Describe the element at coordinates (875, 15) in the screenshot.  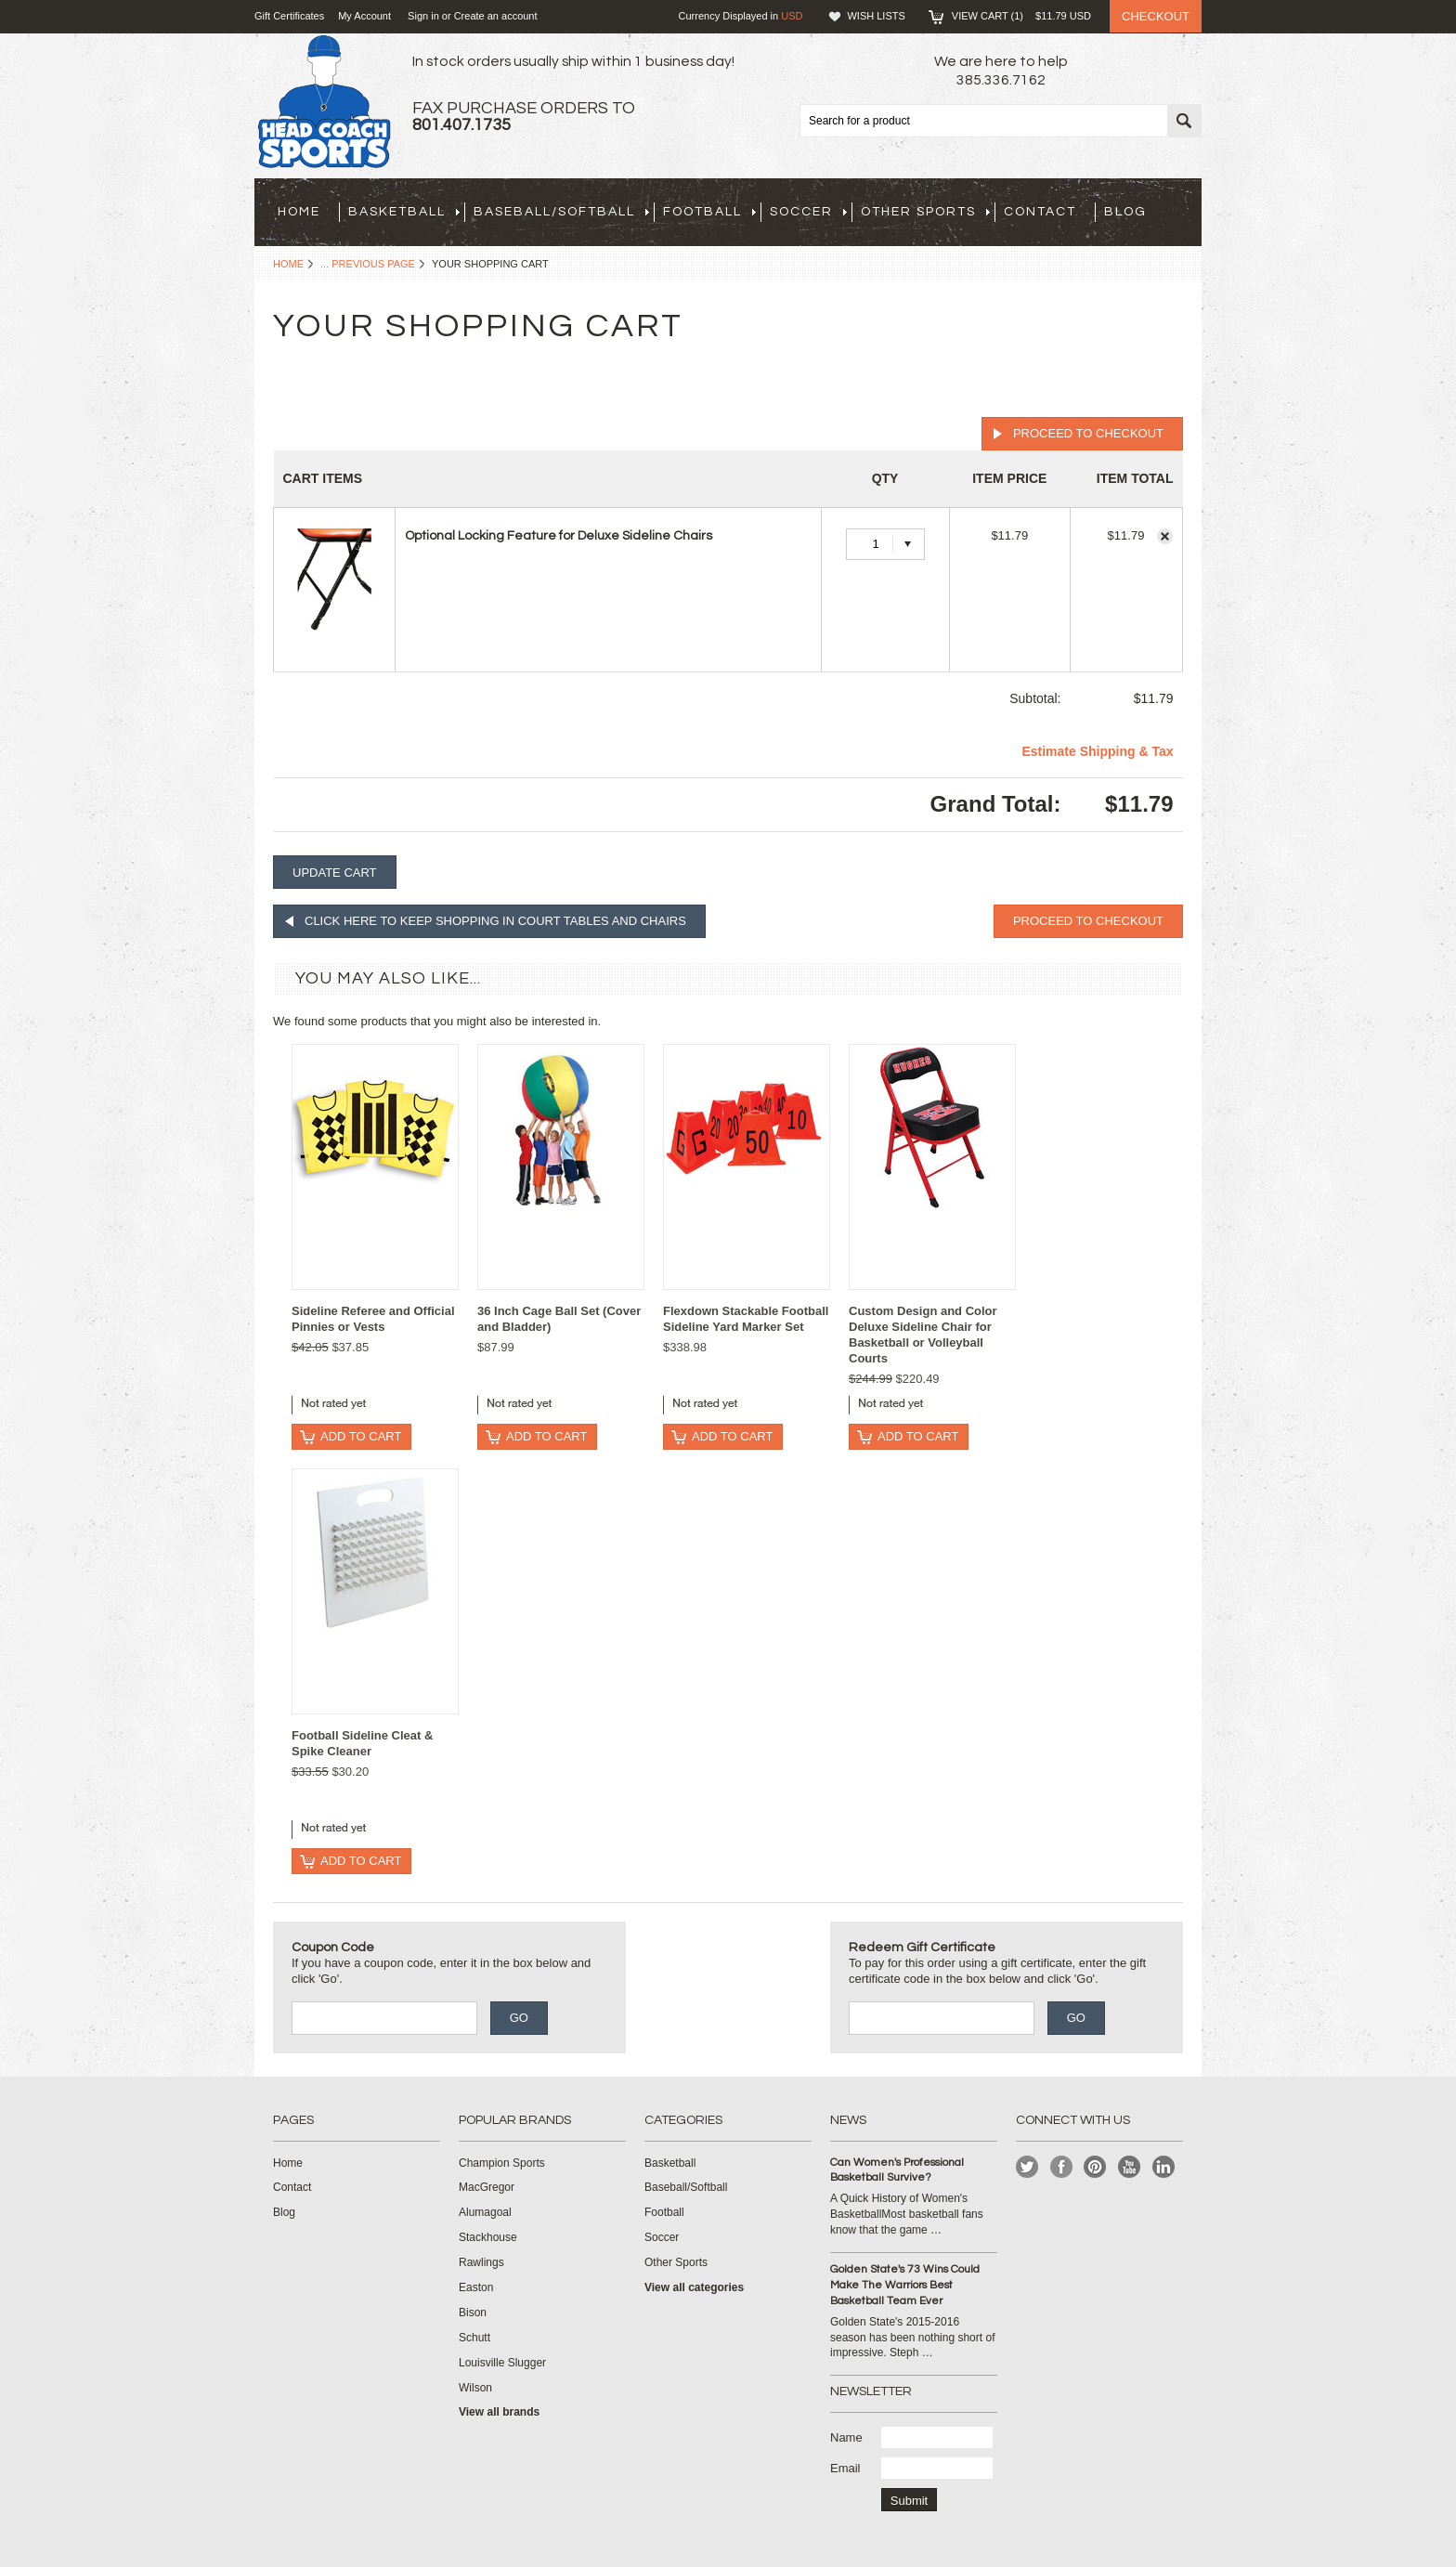
I see `Wish Lists` at that location.